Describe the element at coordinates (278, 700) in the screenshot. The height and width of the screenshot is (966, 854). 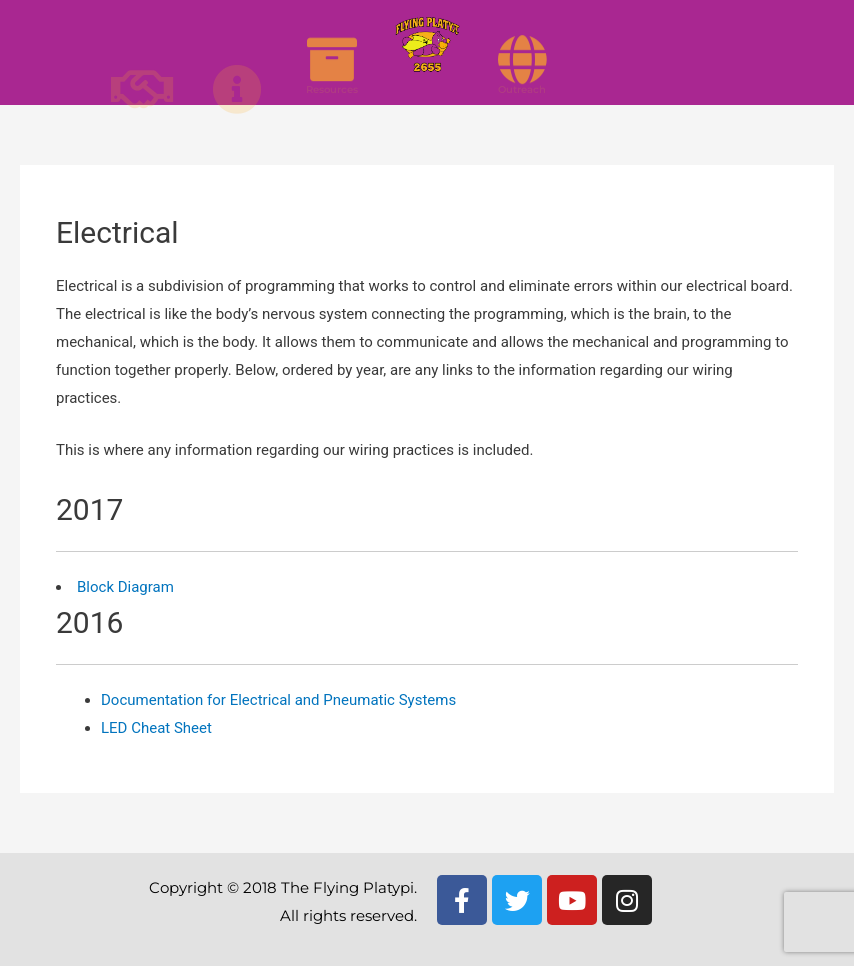
I see `Documentation for Electrical and Pneumatic Systems` at that location.